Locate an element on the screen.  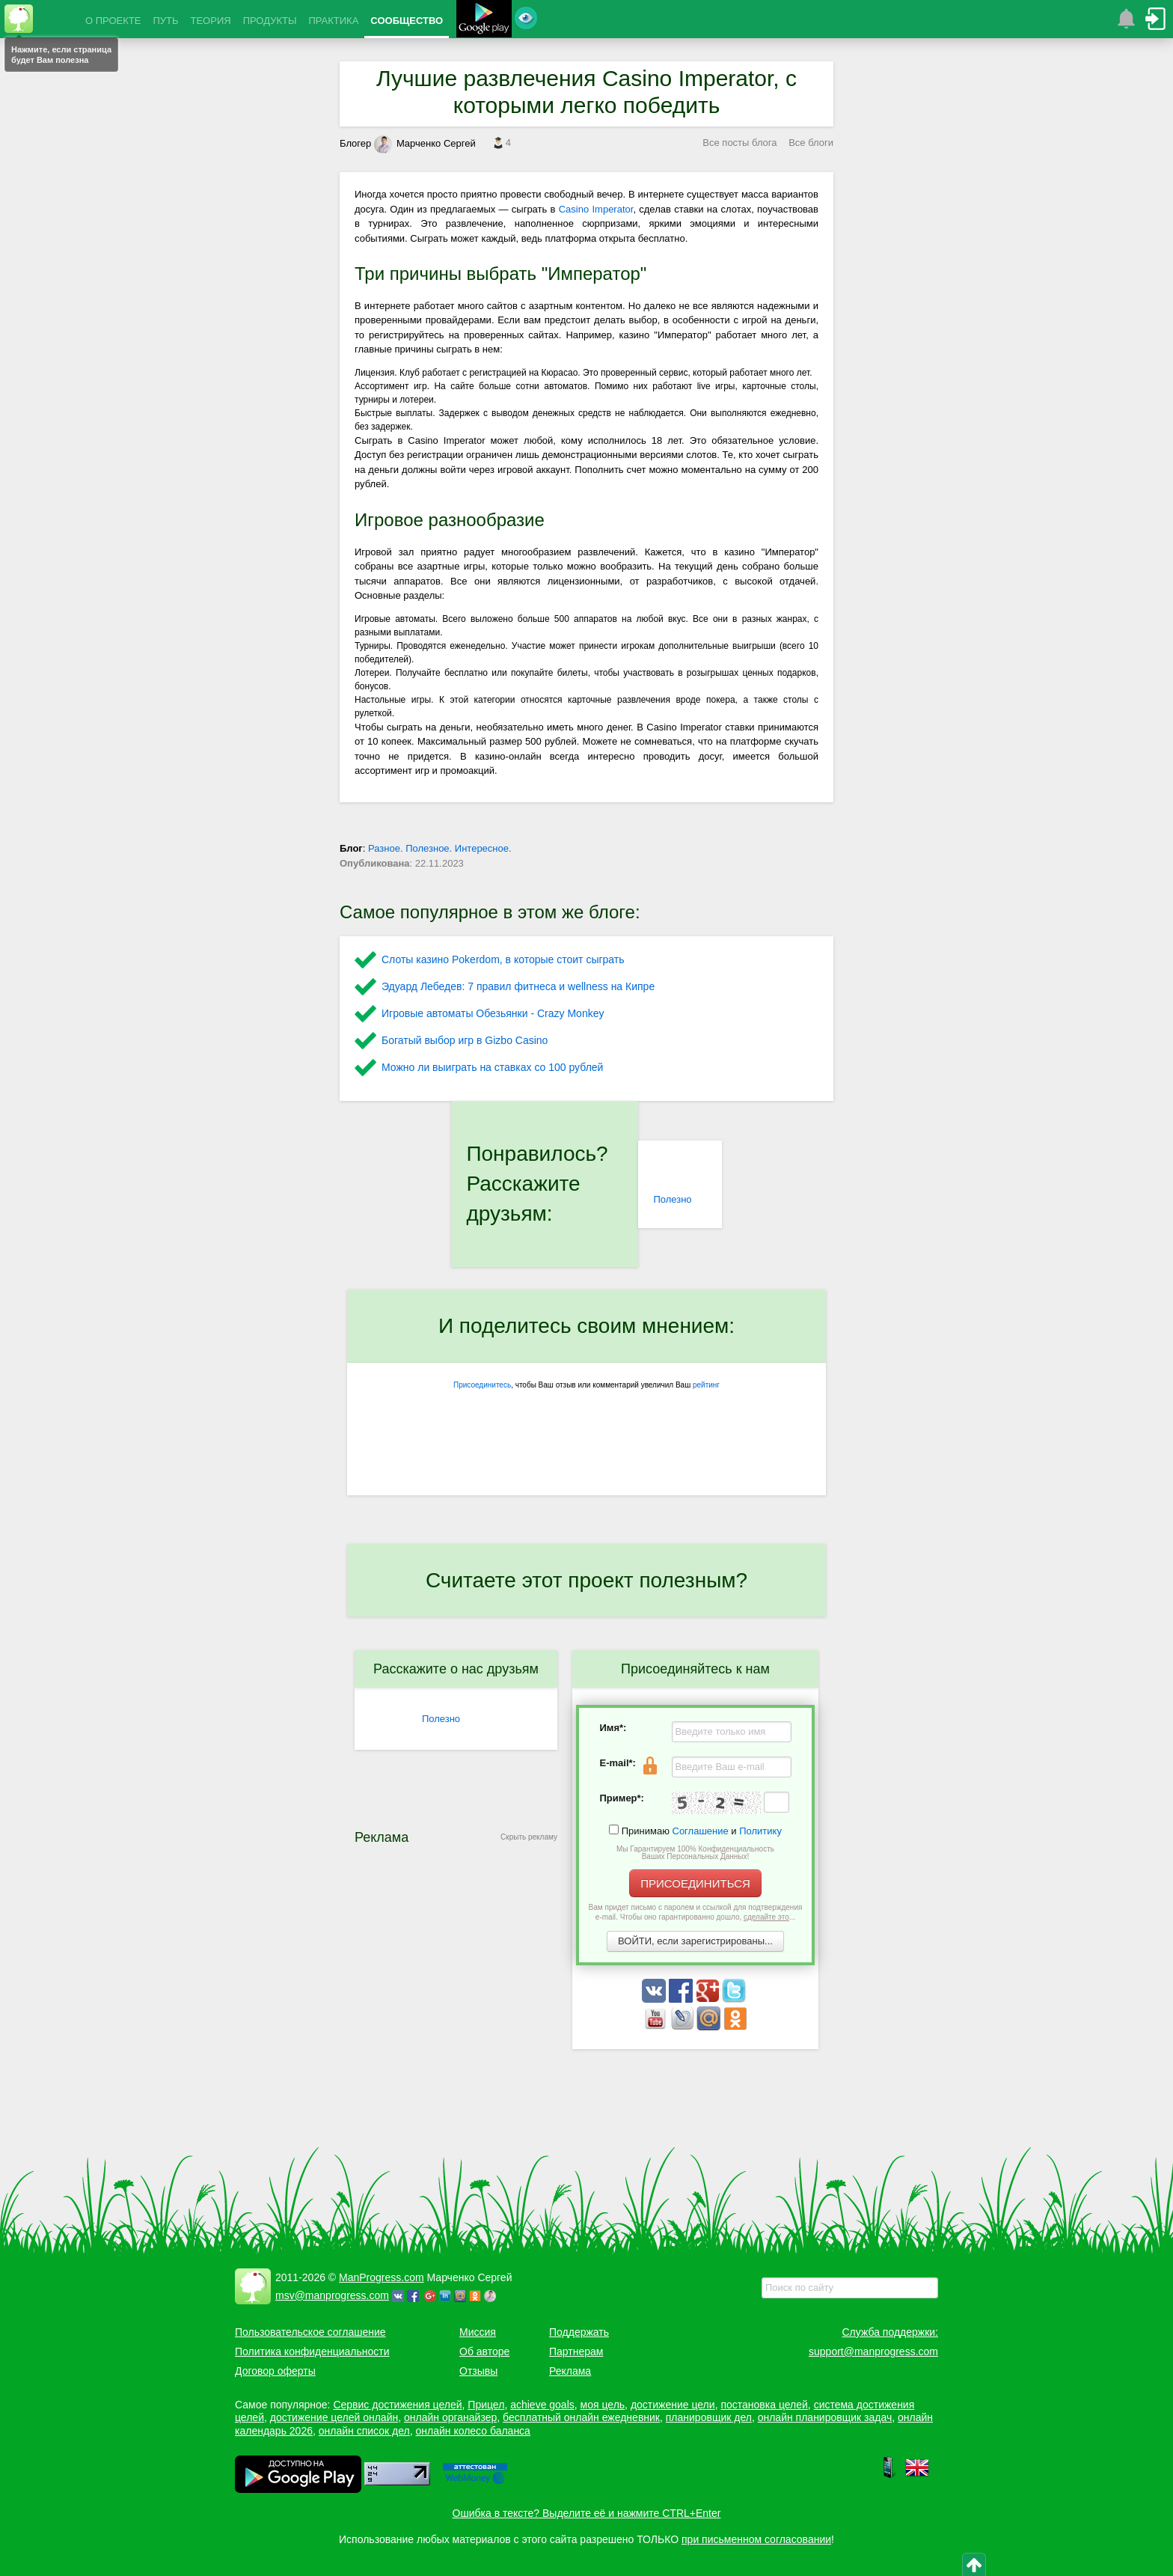
онлайн планировщик задач is located at coordinates (825, 2417).